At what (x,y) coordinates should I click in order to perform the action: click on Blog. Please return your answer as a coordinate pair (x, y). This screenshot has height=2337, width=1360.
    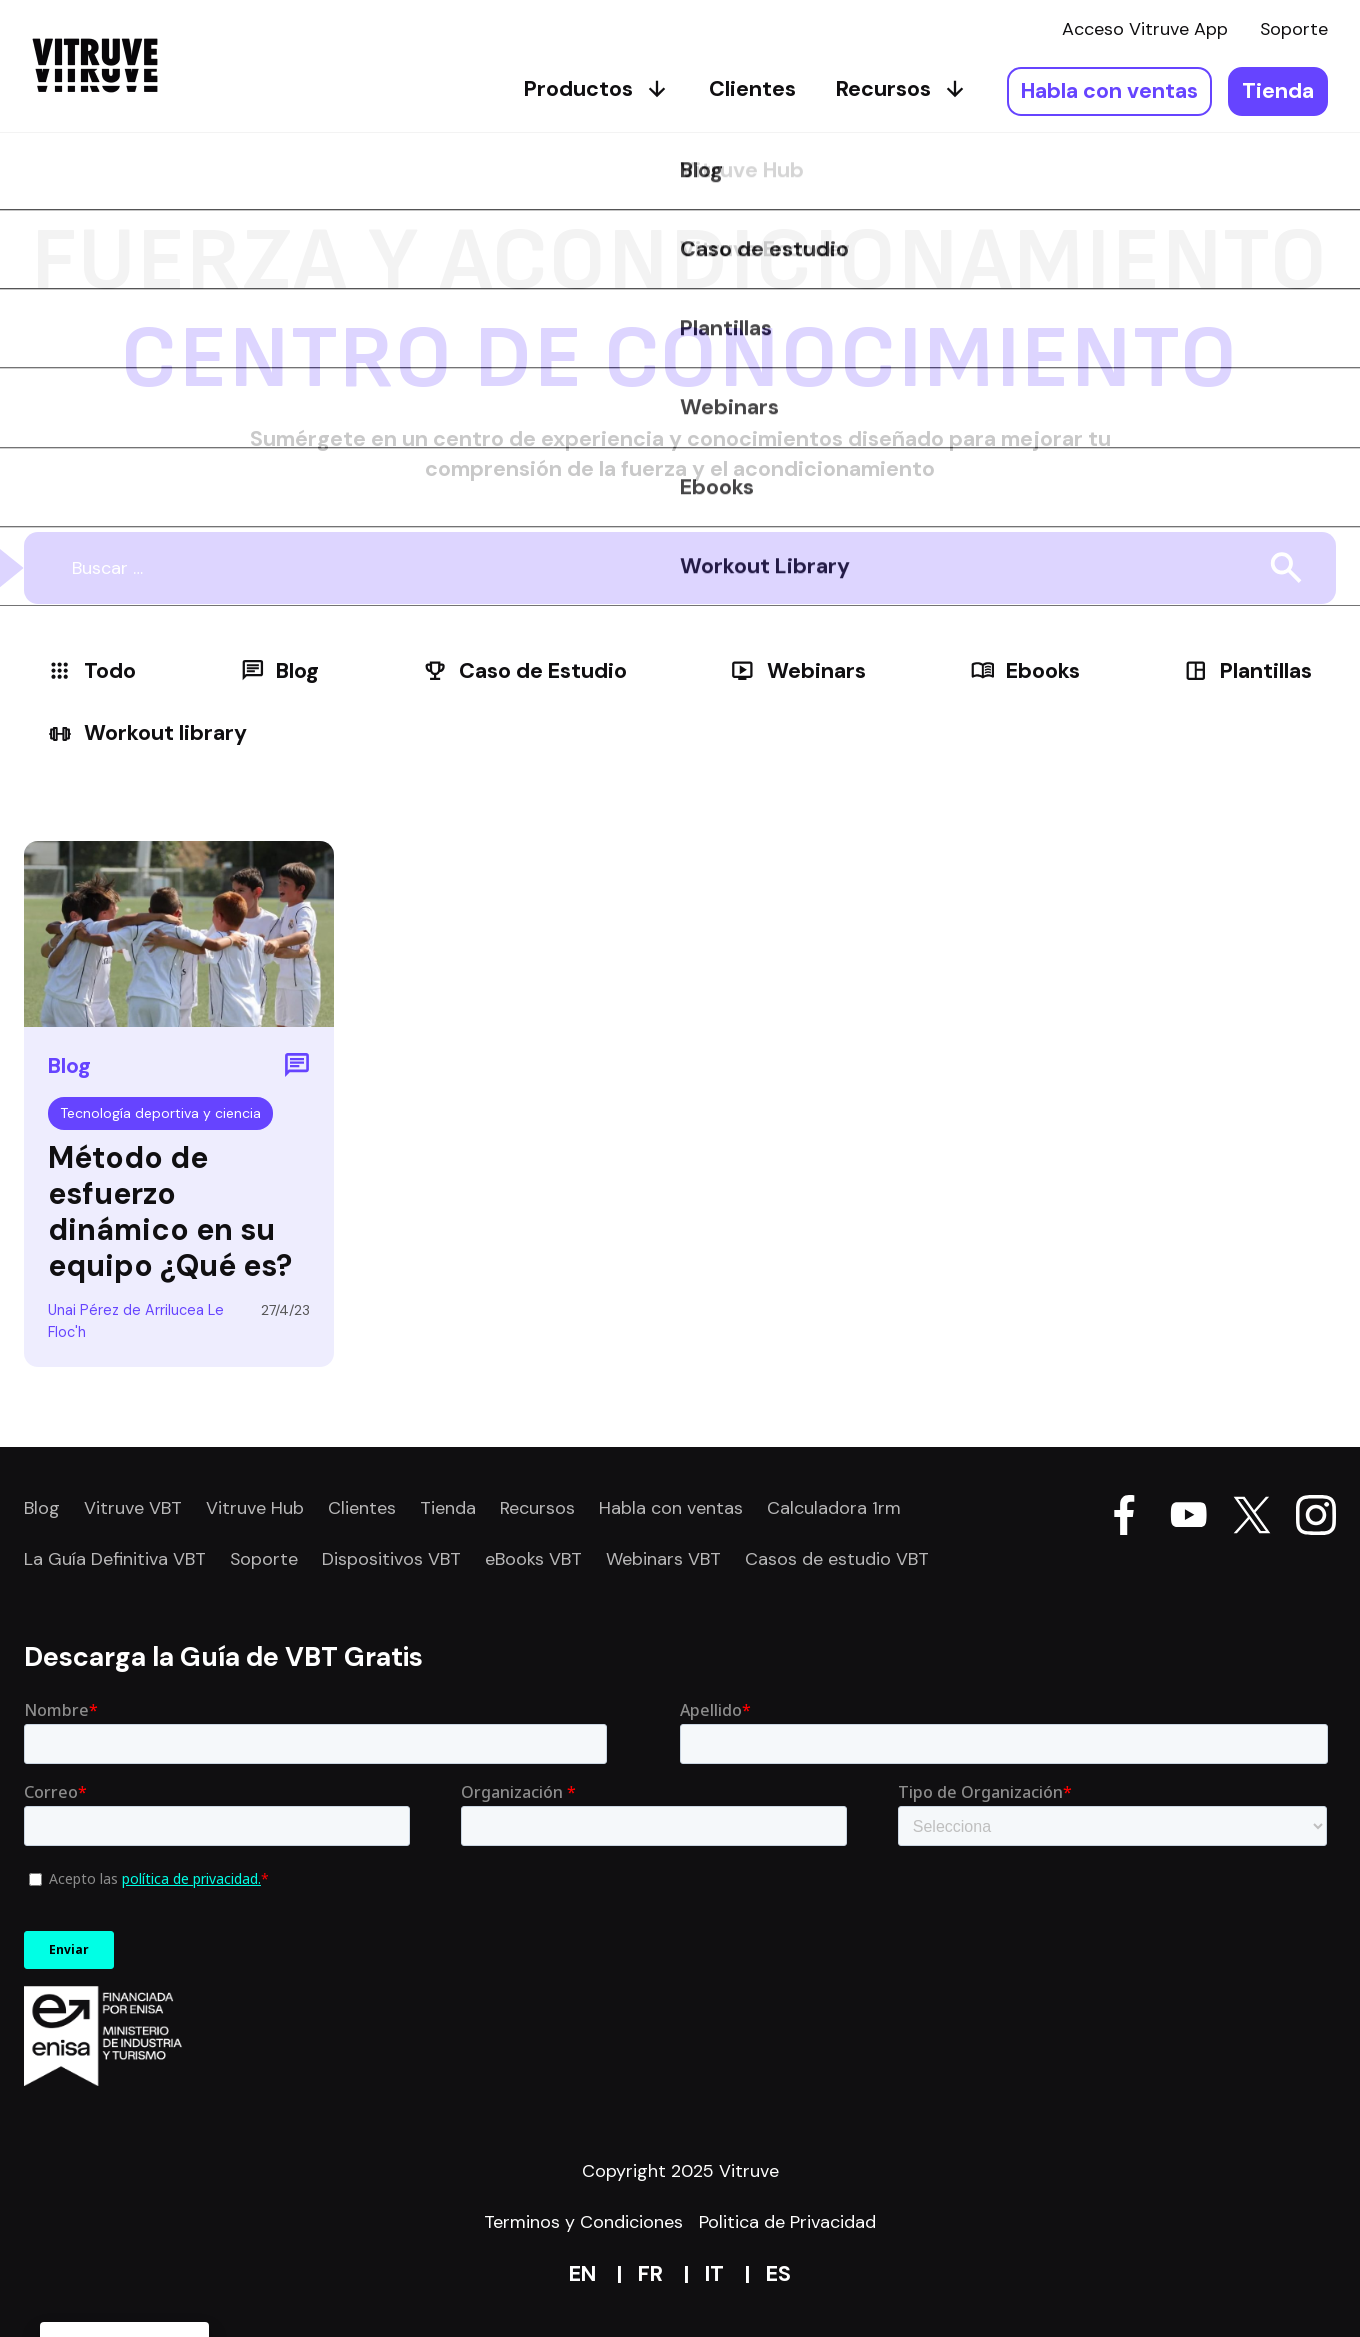
    Looking at the image, I should click on (279, 671).